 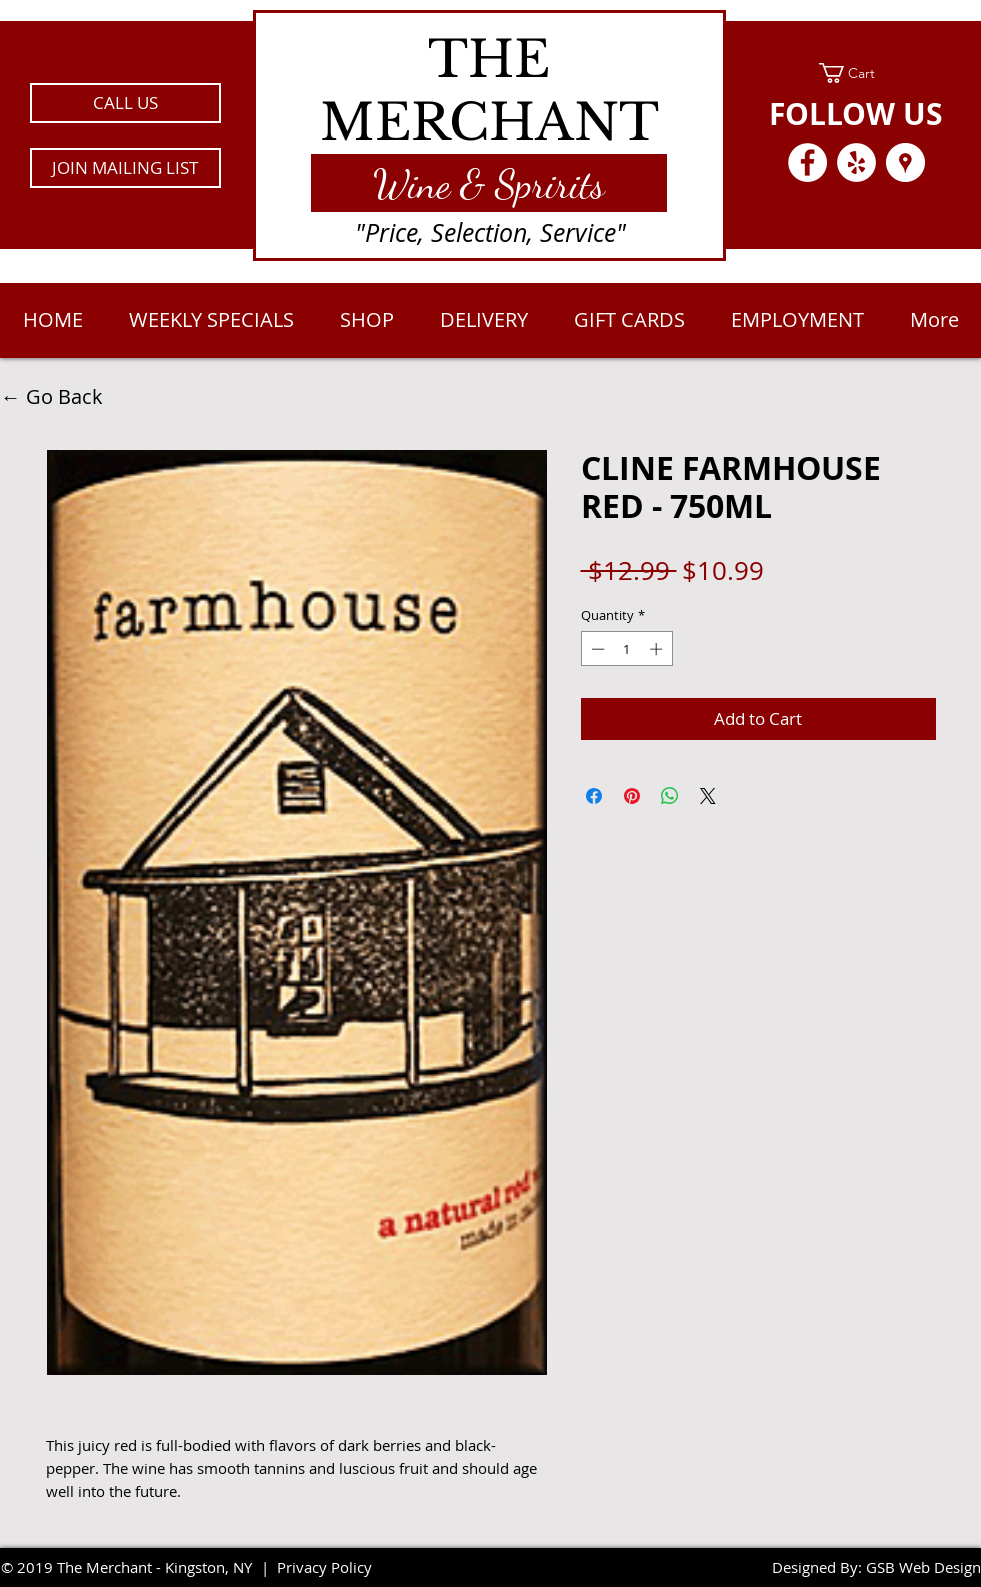 What do you see at coordinates (905, 162) in the screenshot?
I see `[Google Places - White Circle]` at bounding box center [905, 162].